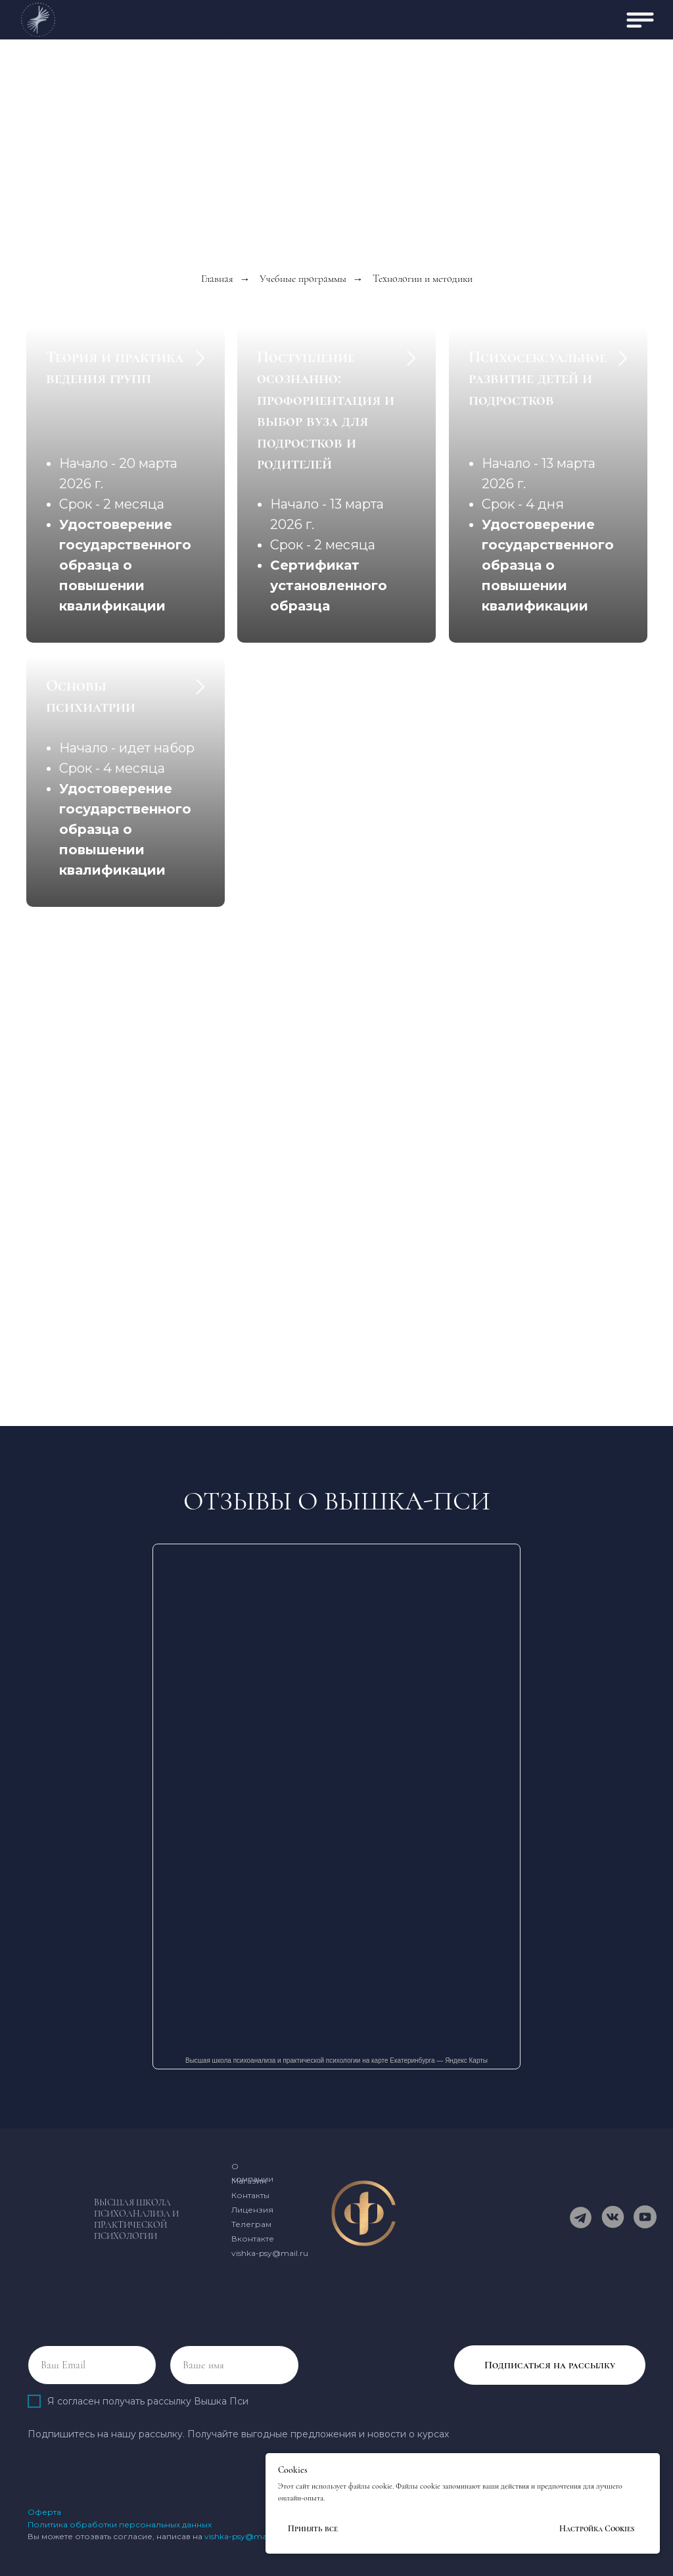  I want to click on Лицензия, so click(252, 2210).